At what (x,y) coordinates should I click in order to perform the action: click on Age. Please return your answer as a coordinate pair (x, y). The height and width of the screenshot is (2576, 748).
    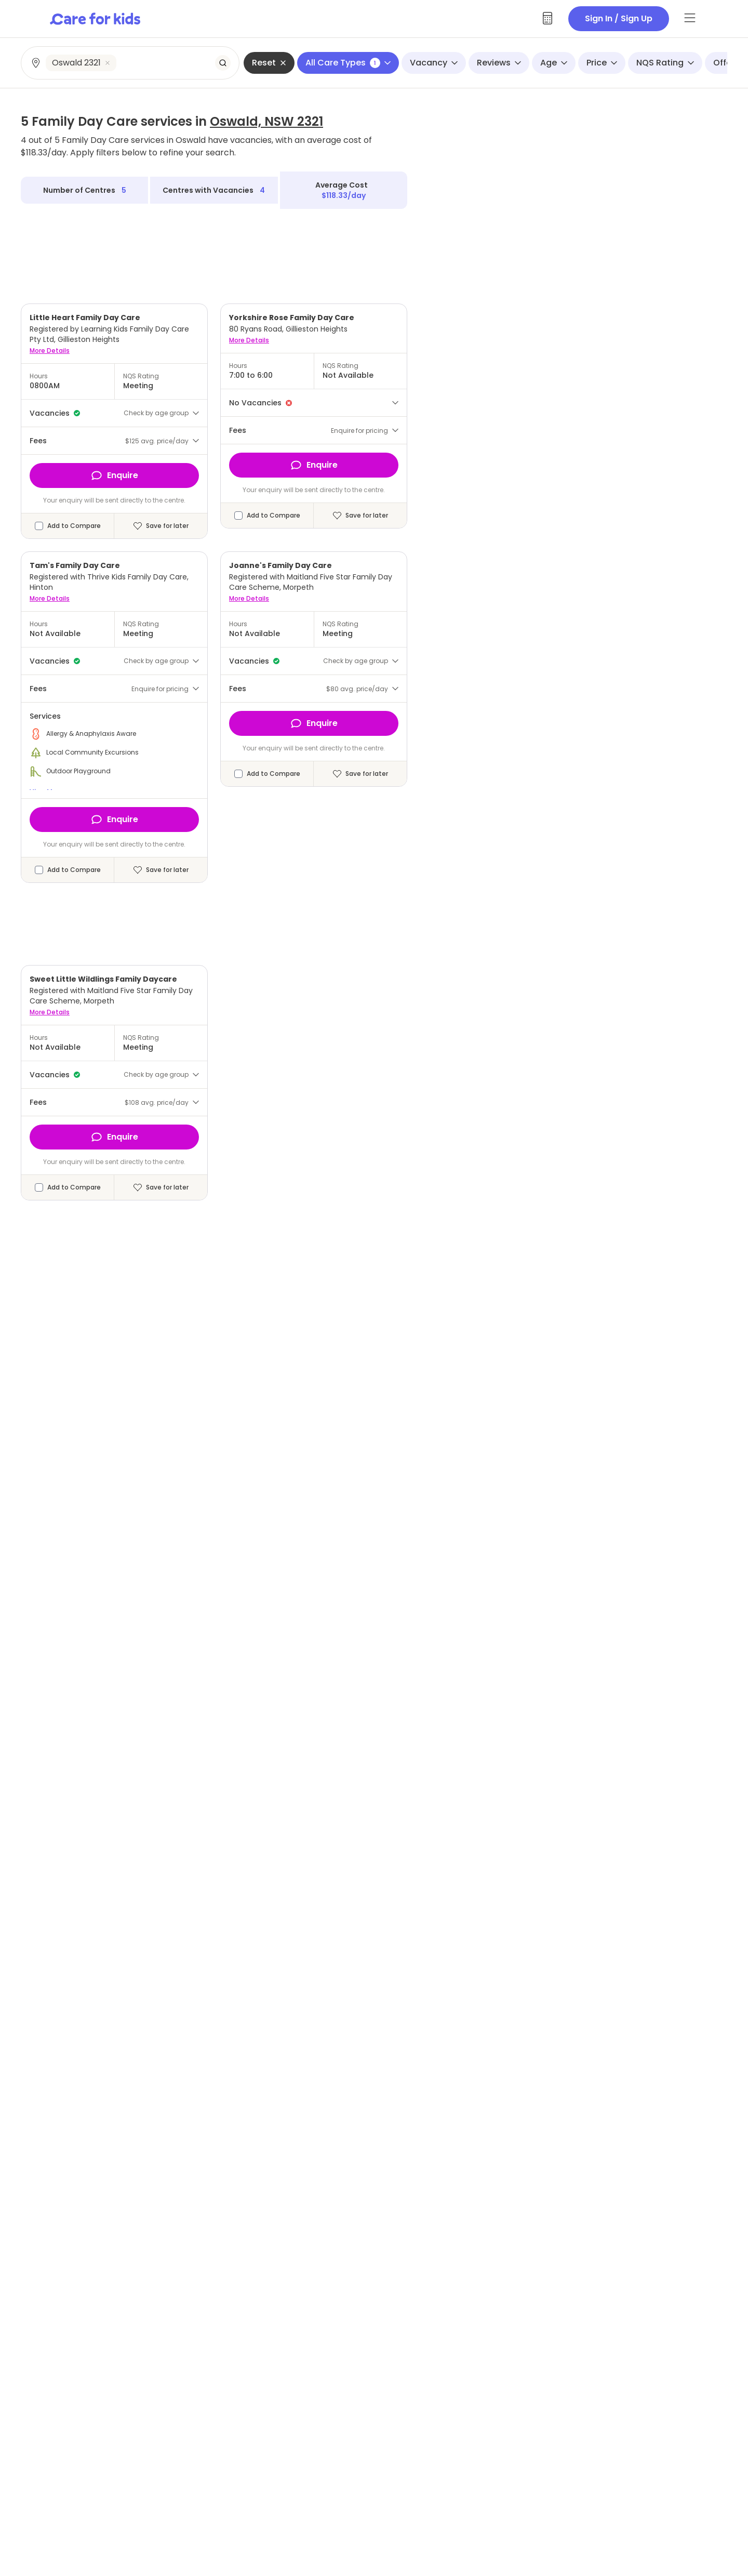
    Looking at the image, I should click on (553, 63).